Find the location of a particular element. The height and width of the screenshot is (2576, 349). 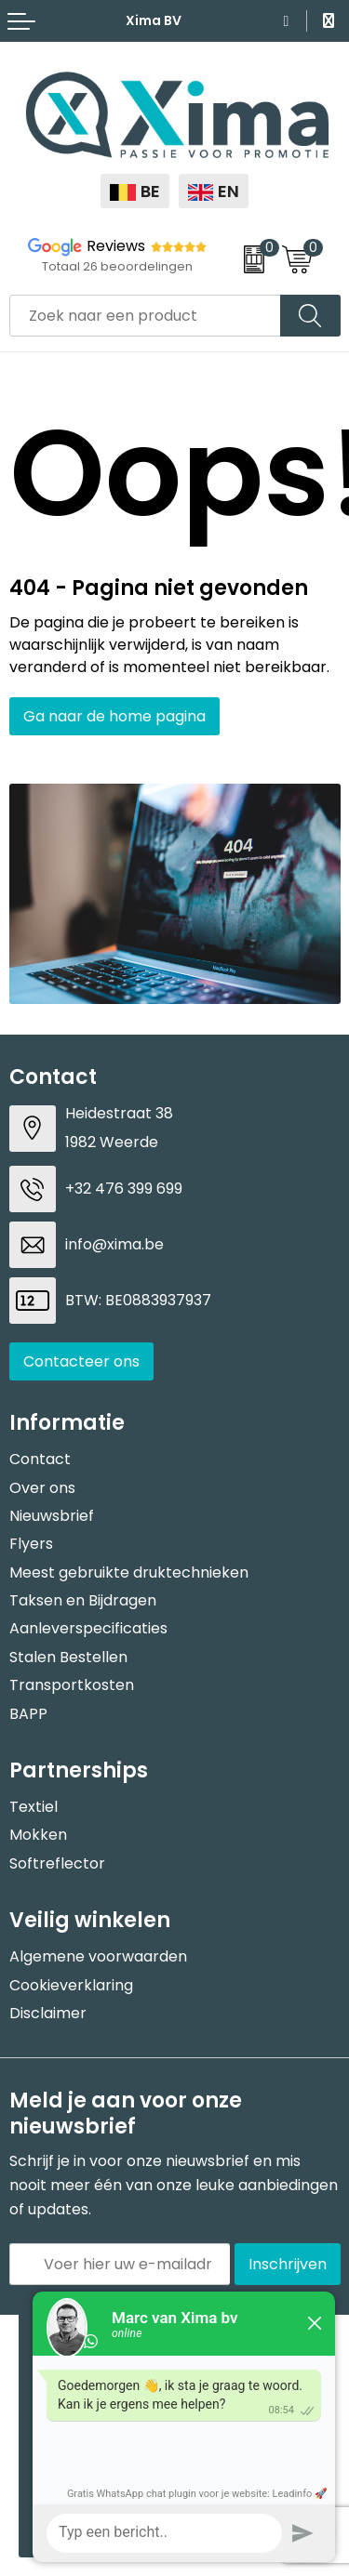

Contact is located at coordinates (40, 1459).